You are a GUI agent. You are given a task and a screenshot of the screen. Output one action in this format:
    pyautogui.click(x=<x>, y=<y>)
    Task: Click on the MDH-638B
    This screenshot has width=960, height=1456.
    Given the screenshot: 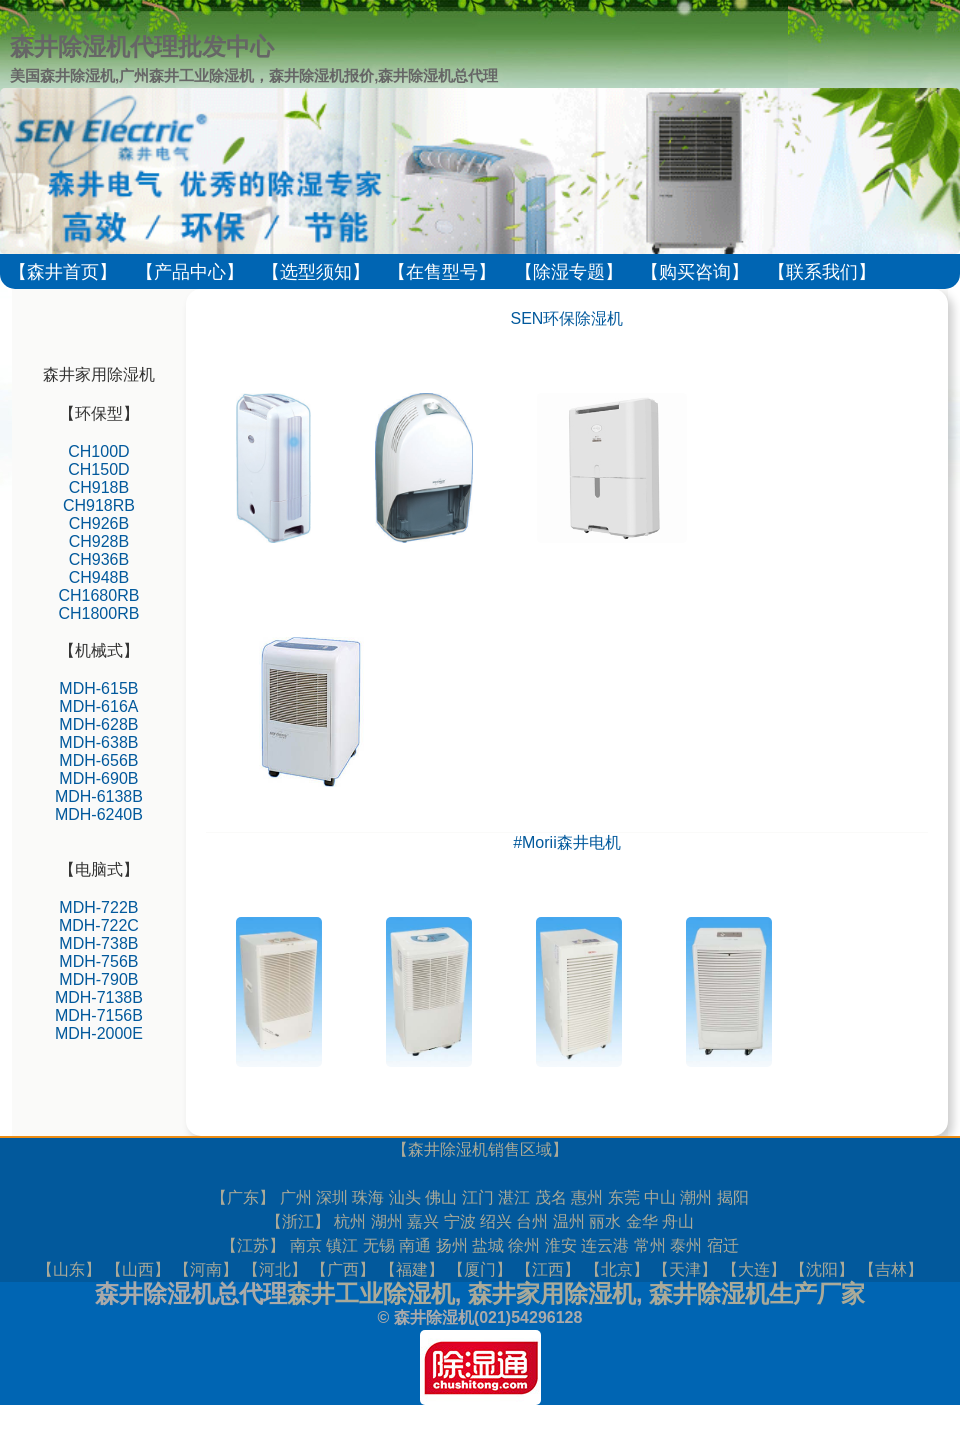 What is the action you would take?
    pyautogui.click(x=98, y=742)
    